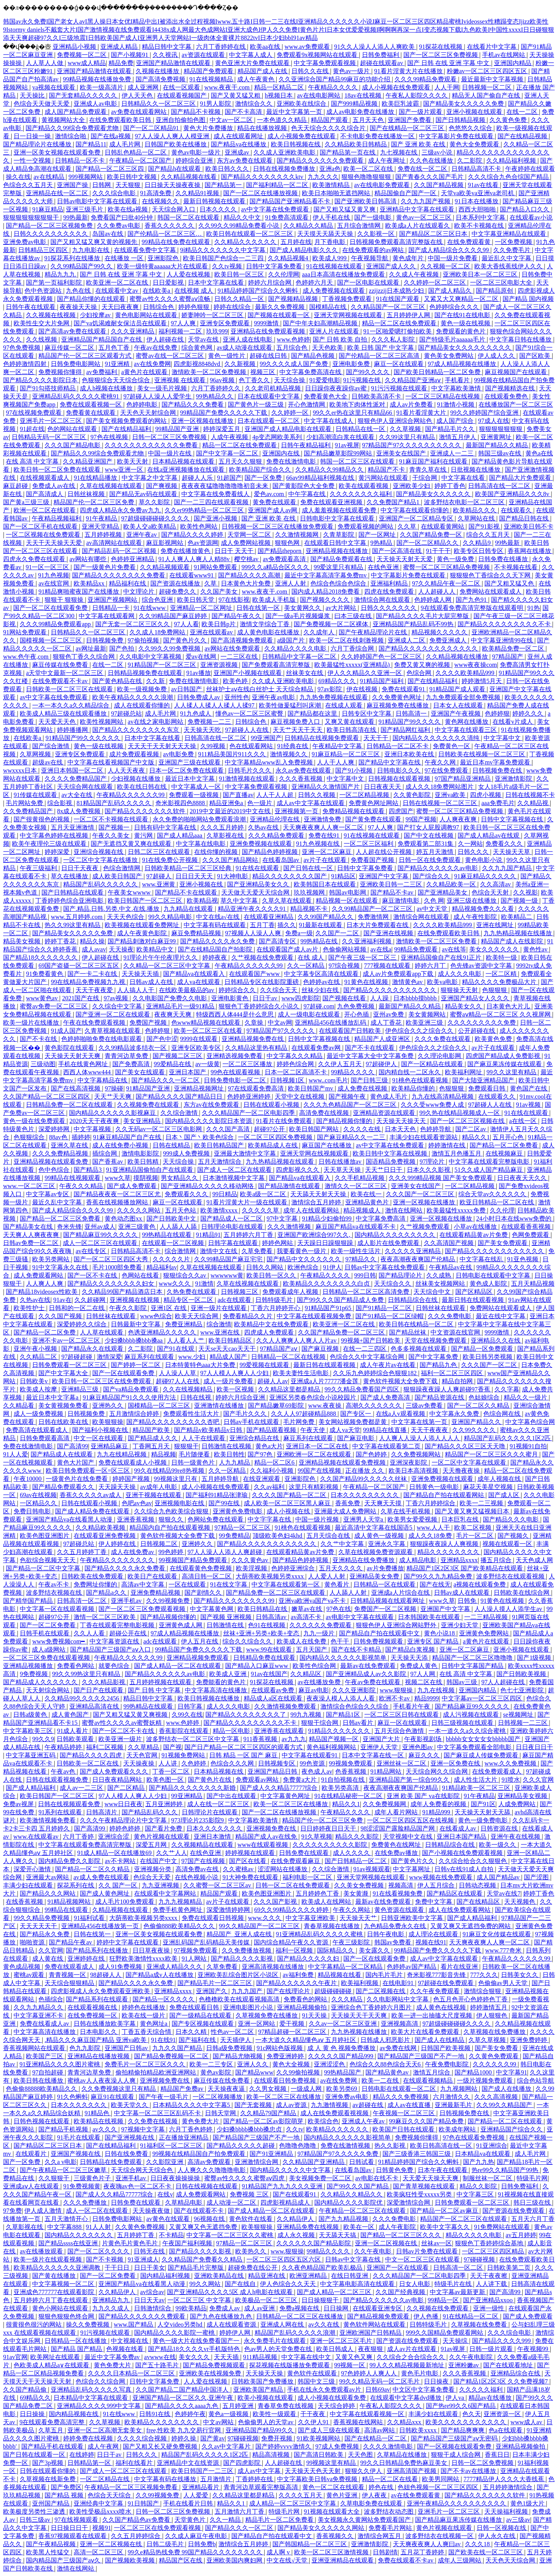 This screenshot has height=2576, width=558. Describe the element at coordinates (335, 2536) in the screenshot. I see `香蕉视频久久` at that location.